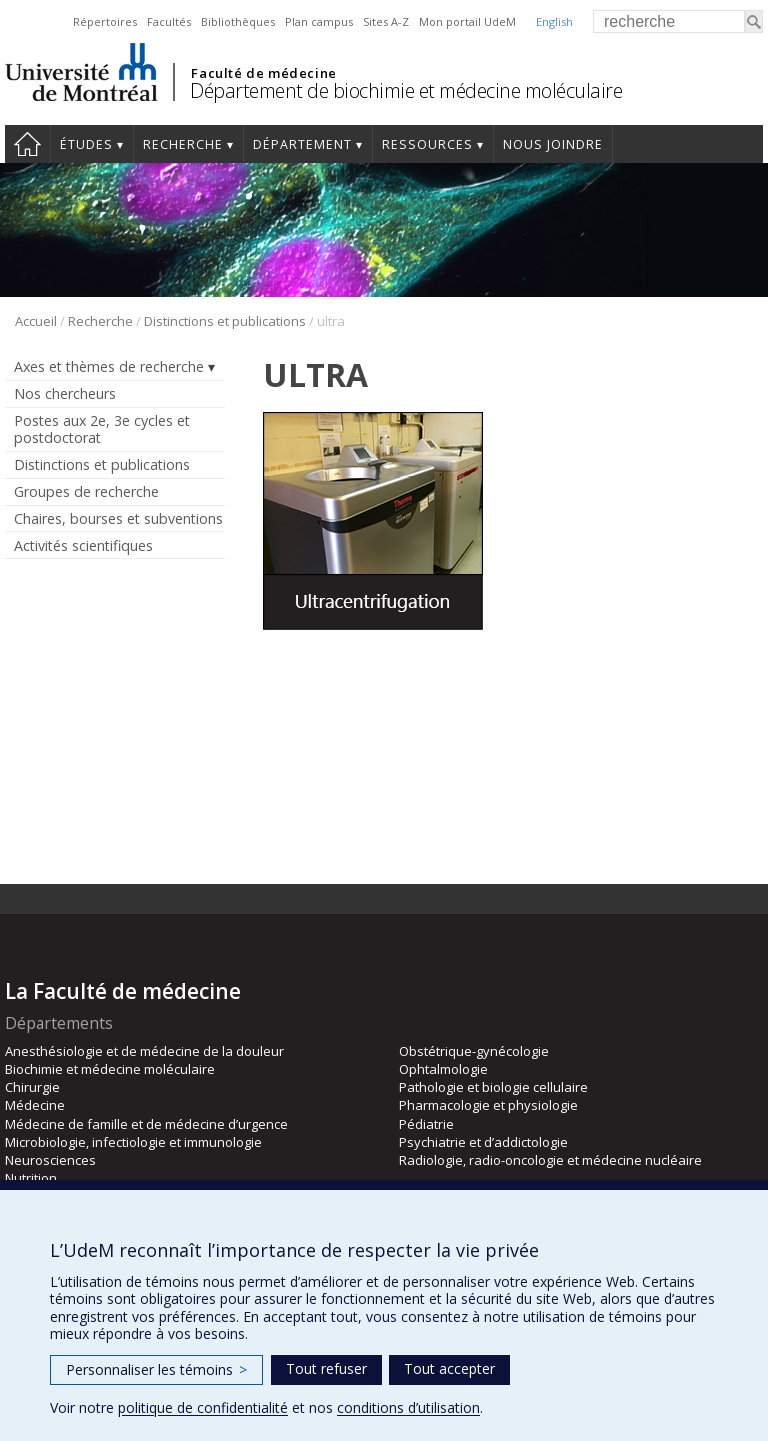 The width and height of the screenshot is (768, 1441). Describe the element at coordinates (133, 1142) in the screenshot. I see `Microbiologie, infectiologie et immunologie` at that location.